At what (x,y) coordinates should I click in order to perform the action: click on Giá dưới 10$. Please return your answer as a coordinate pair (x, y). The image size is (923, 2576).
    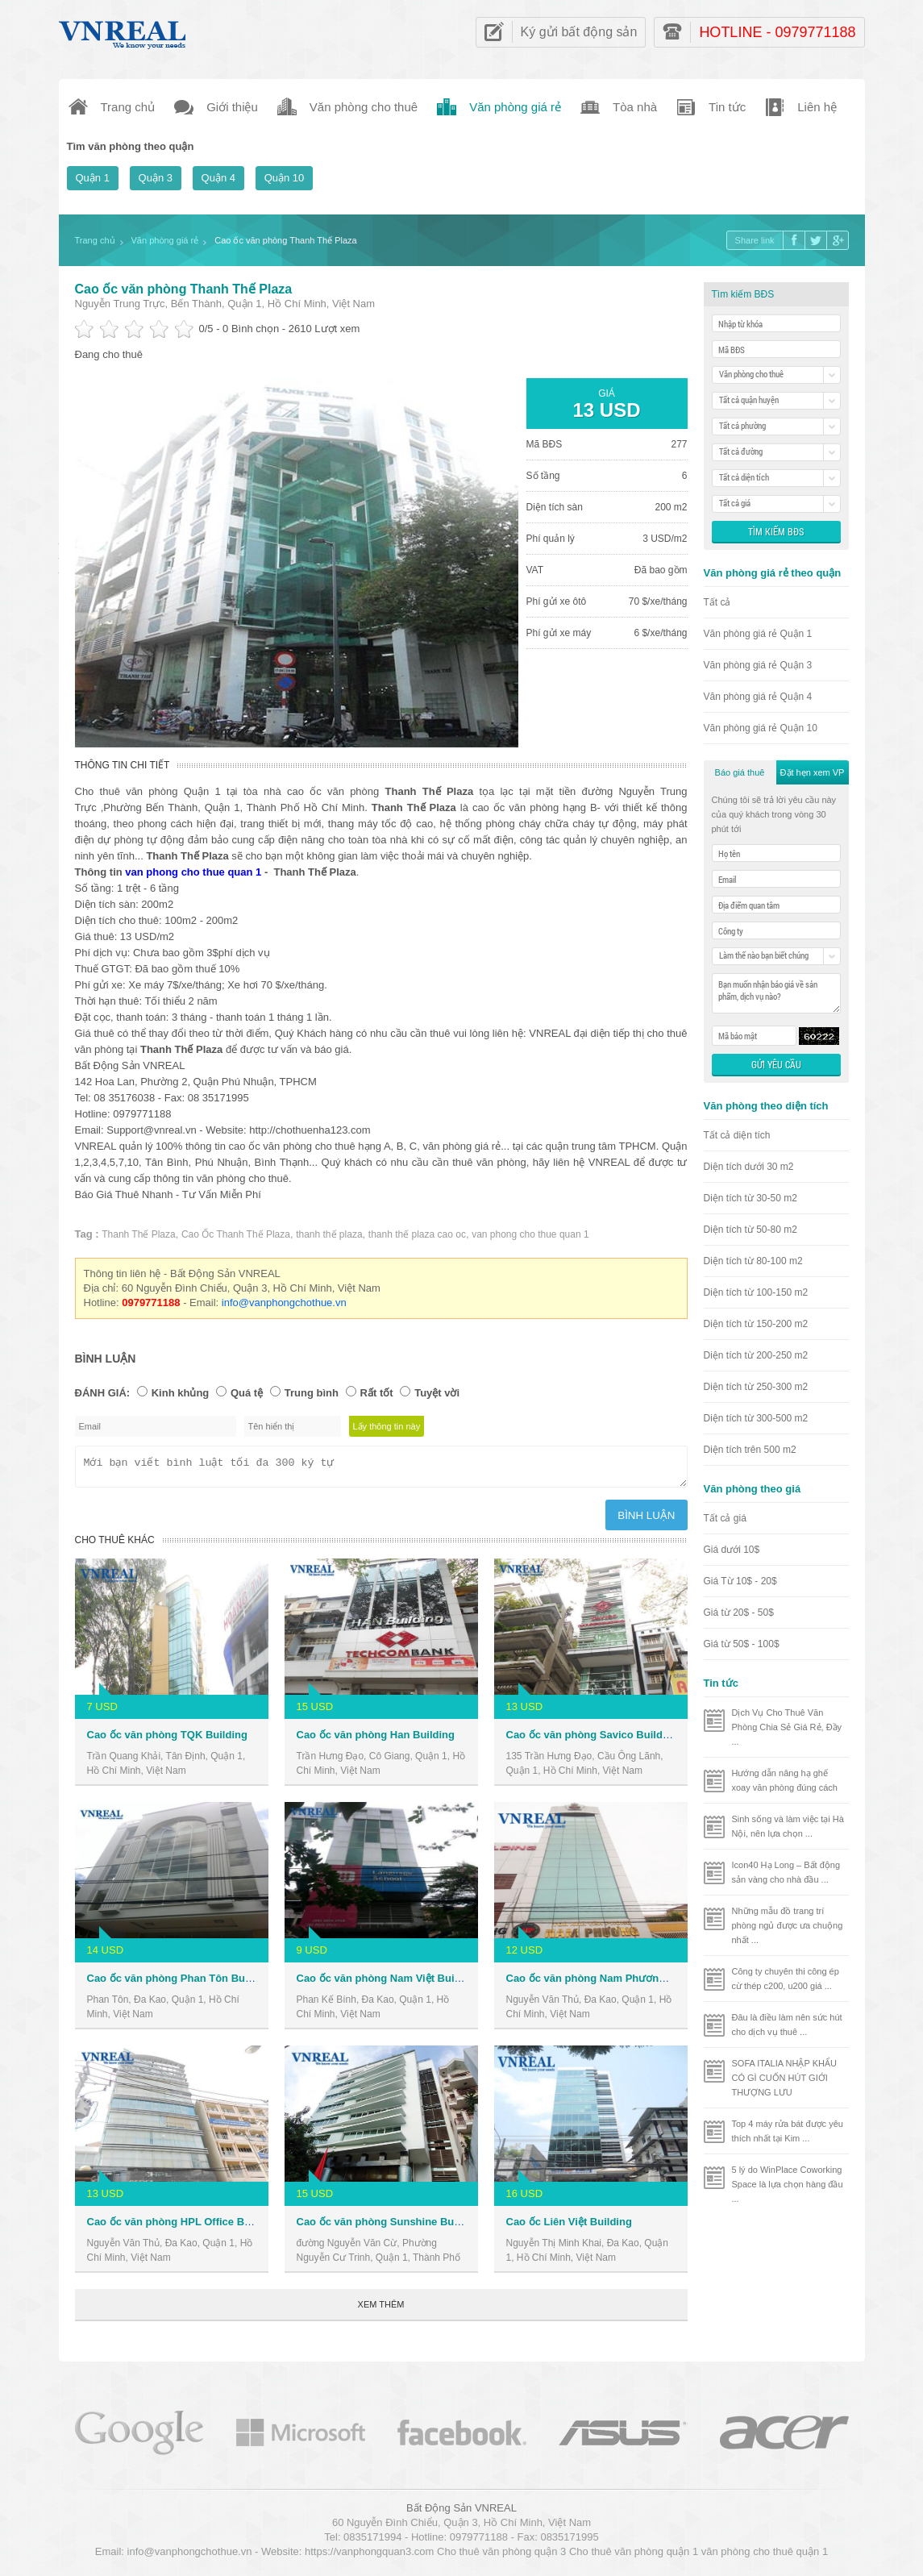
    Looking at the image, I should click on (732, 1549).